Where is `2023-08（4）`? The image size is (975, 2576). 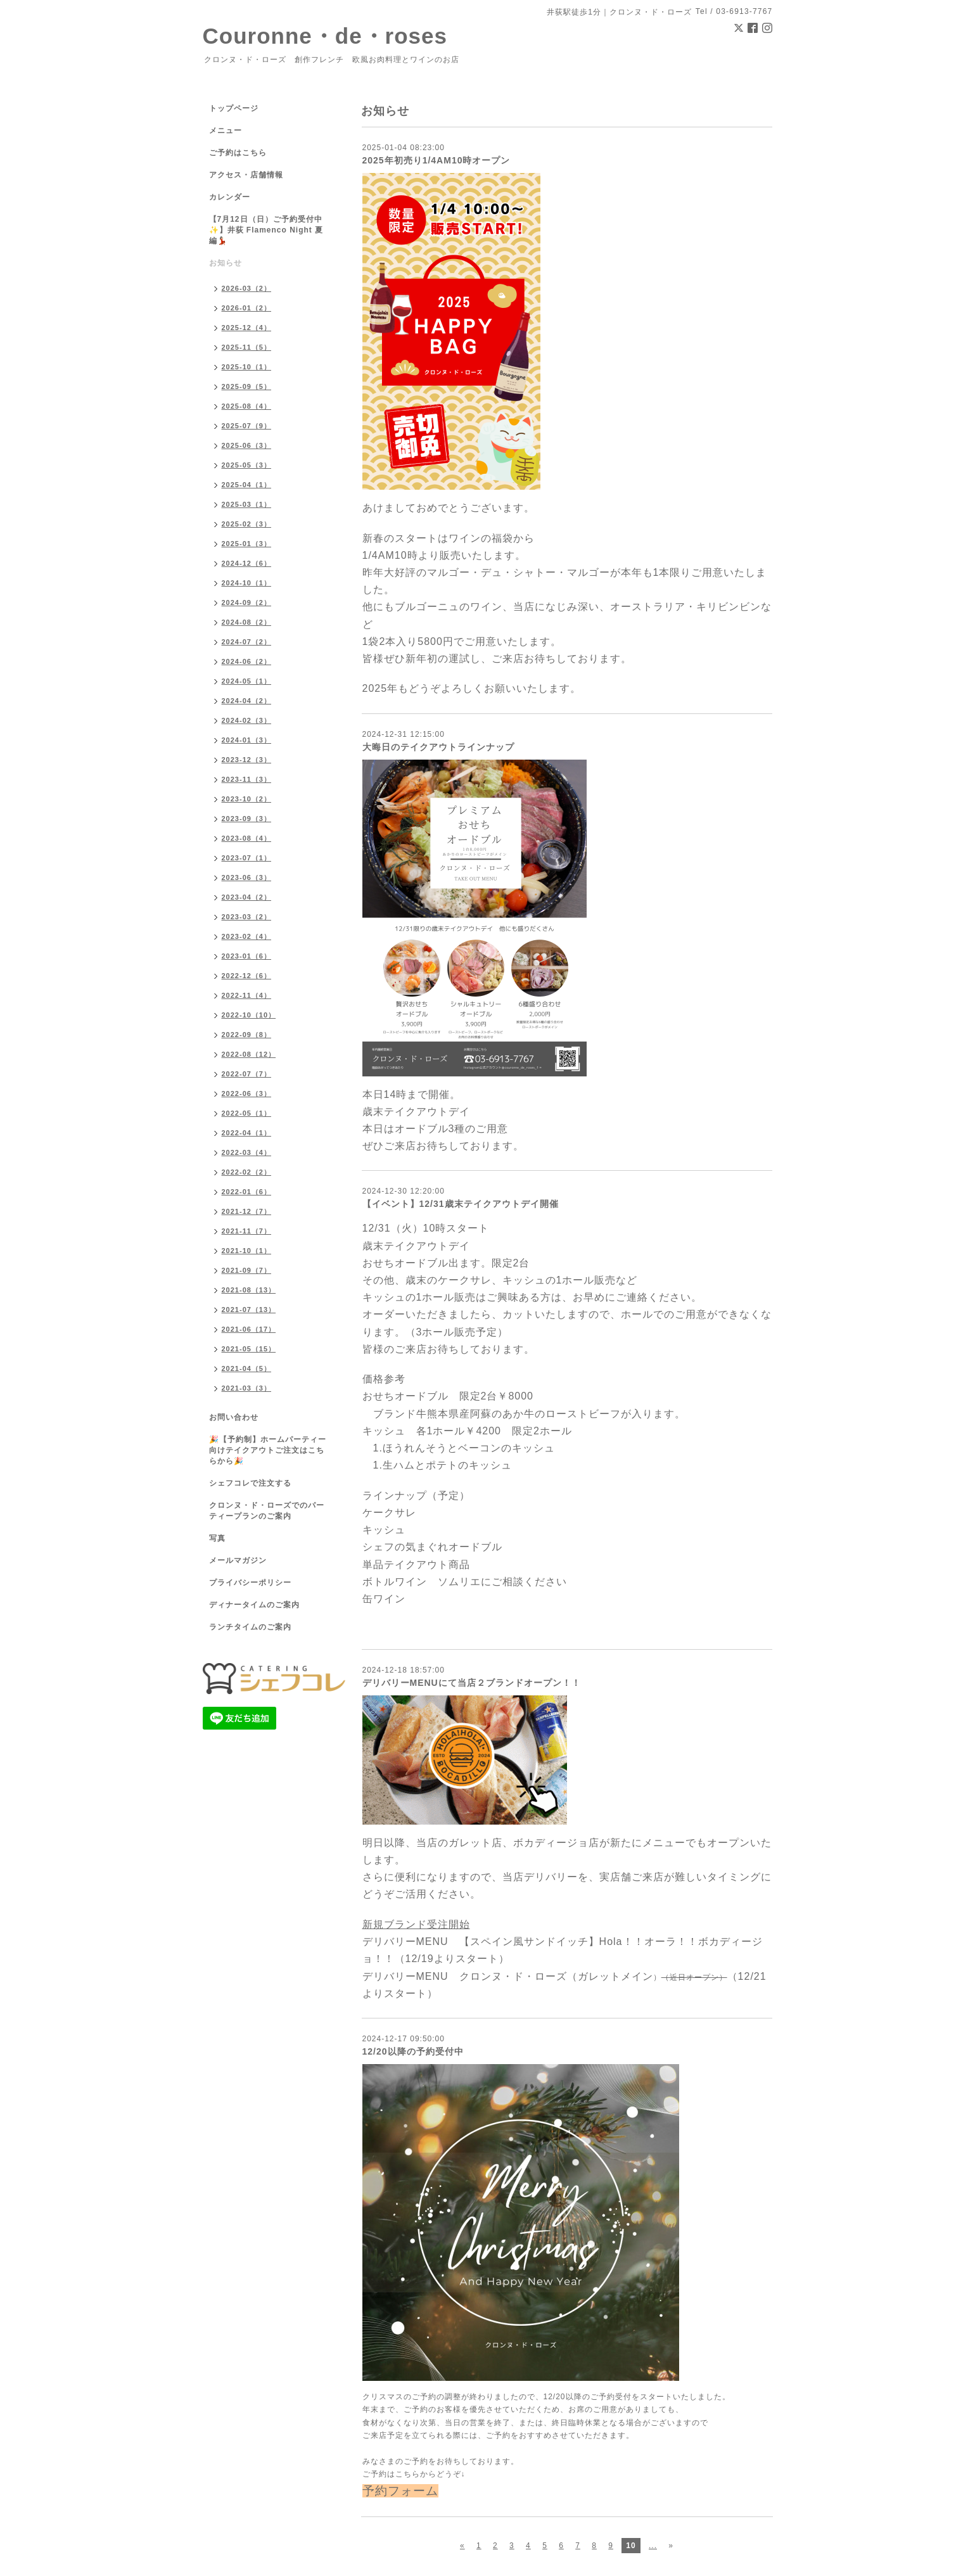
2023-08（4） is located at coordinates (247, 838).